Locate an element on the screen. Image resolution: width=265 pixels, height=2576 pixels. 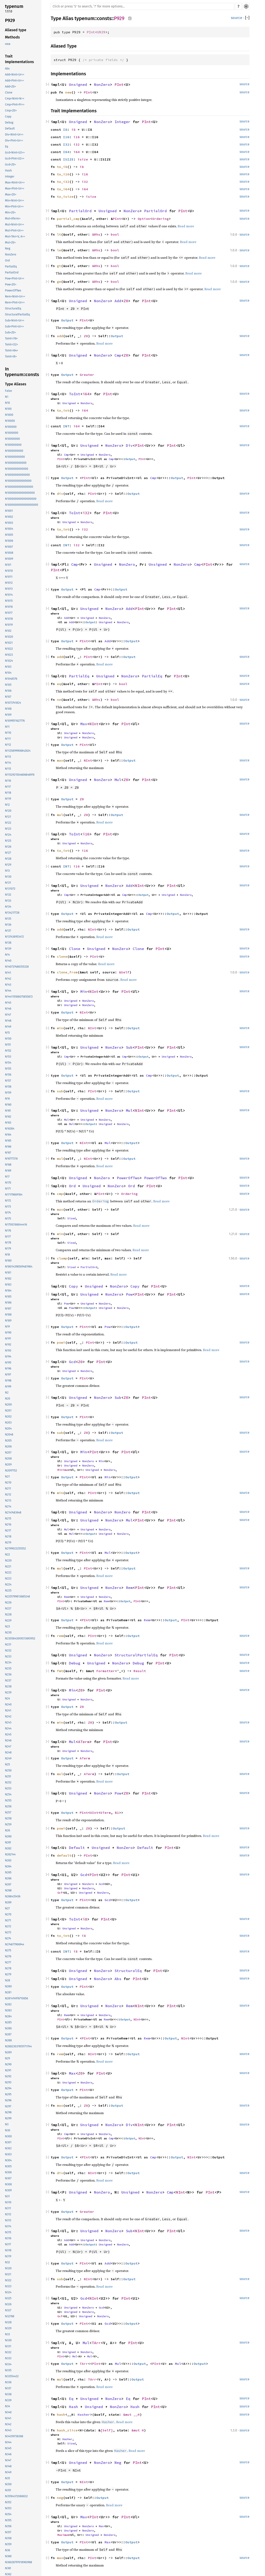
N268 is located at coordinates (8, 1890).